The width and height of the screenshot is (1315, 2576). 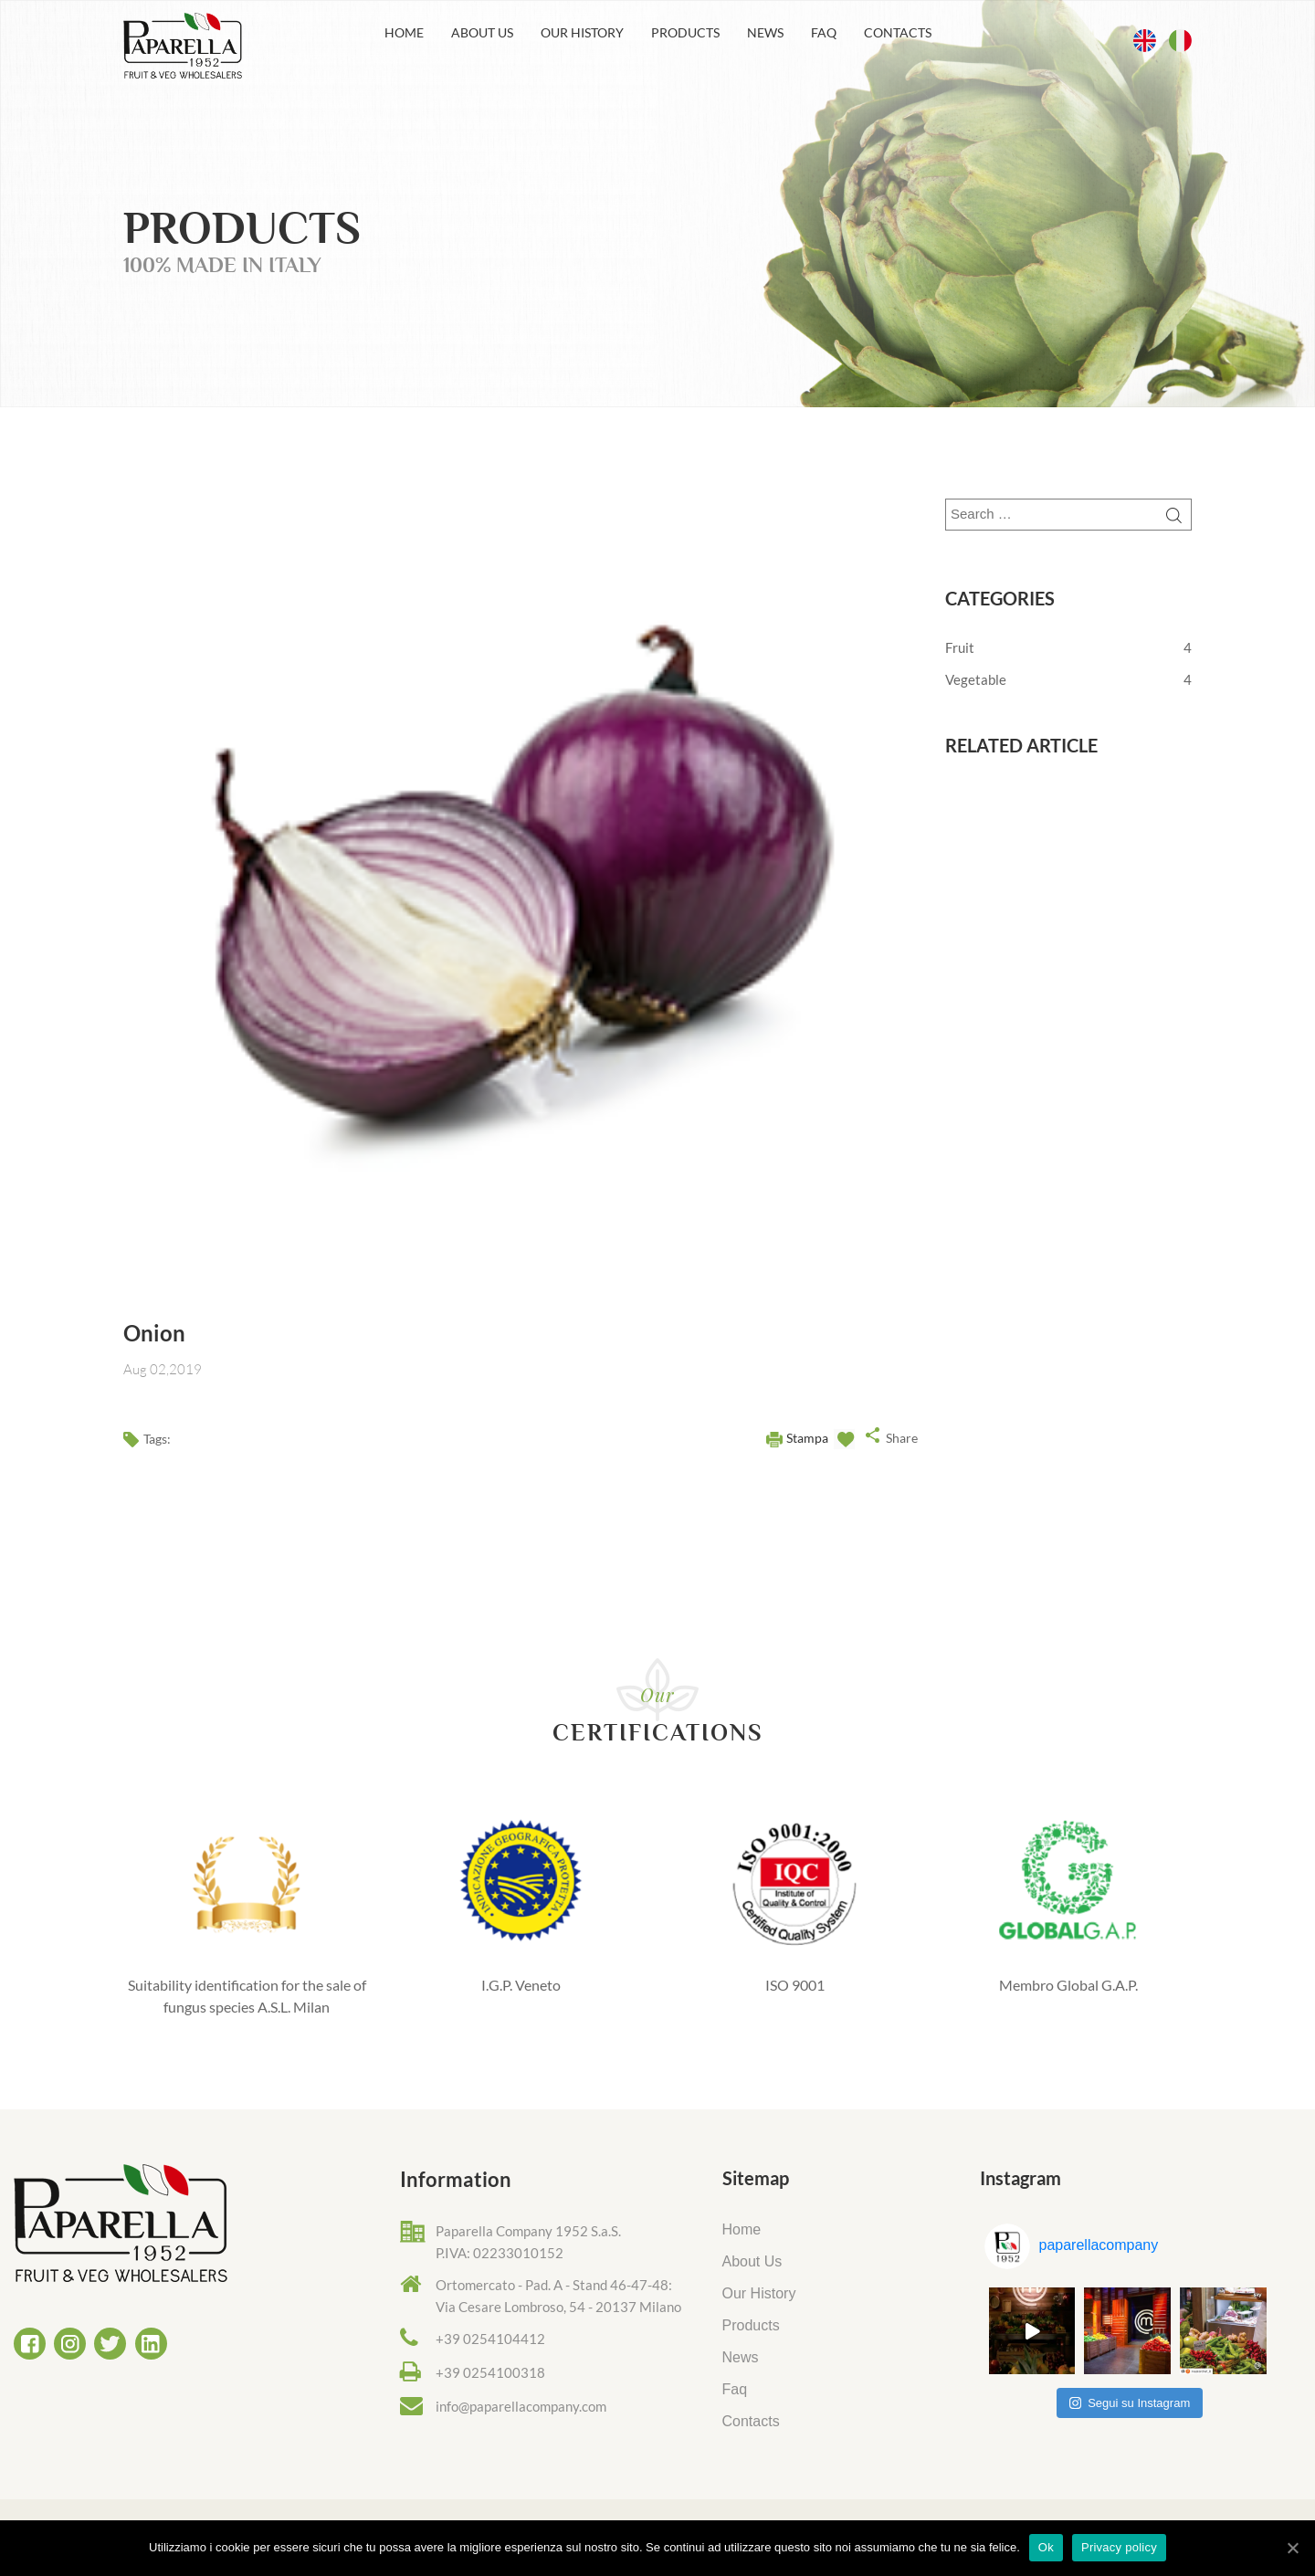 What do you see at coordinates (582, 32) in the screenshot?
I see `Our History` at bounding box center [582, 32].